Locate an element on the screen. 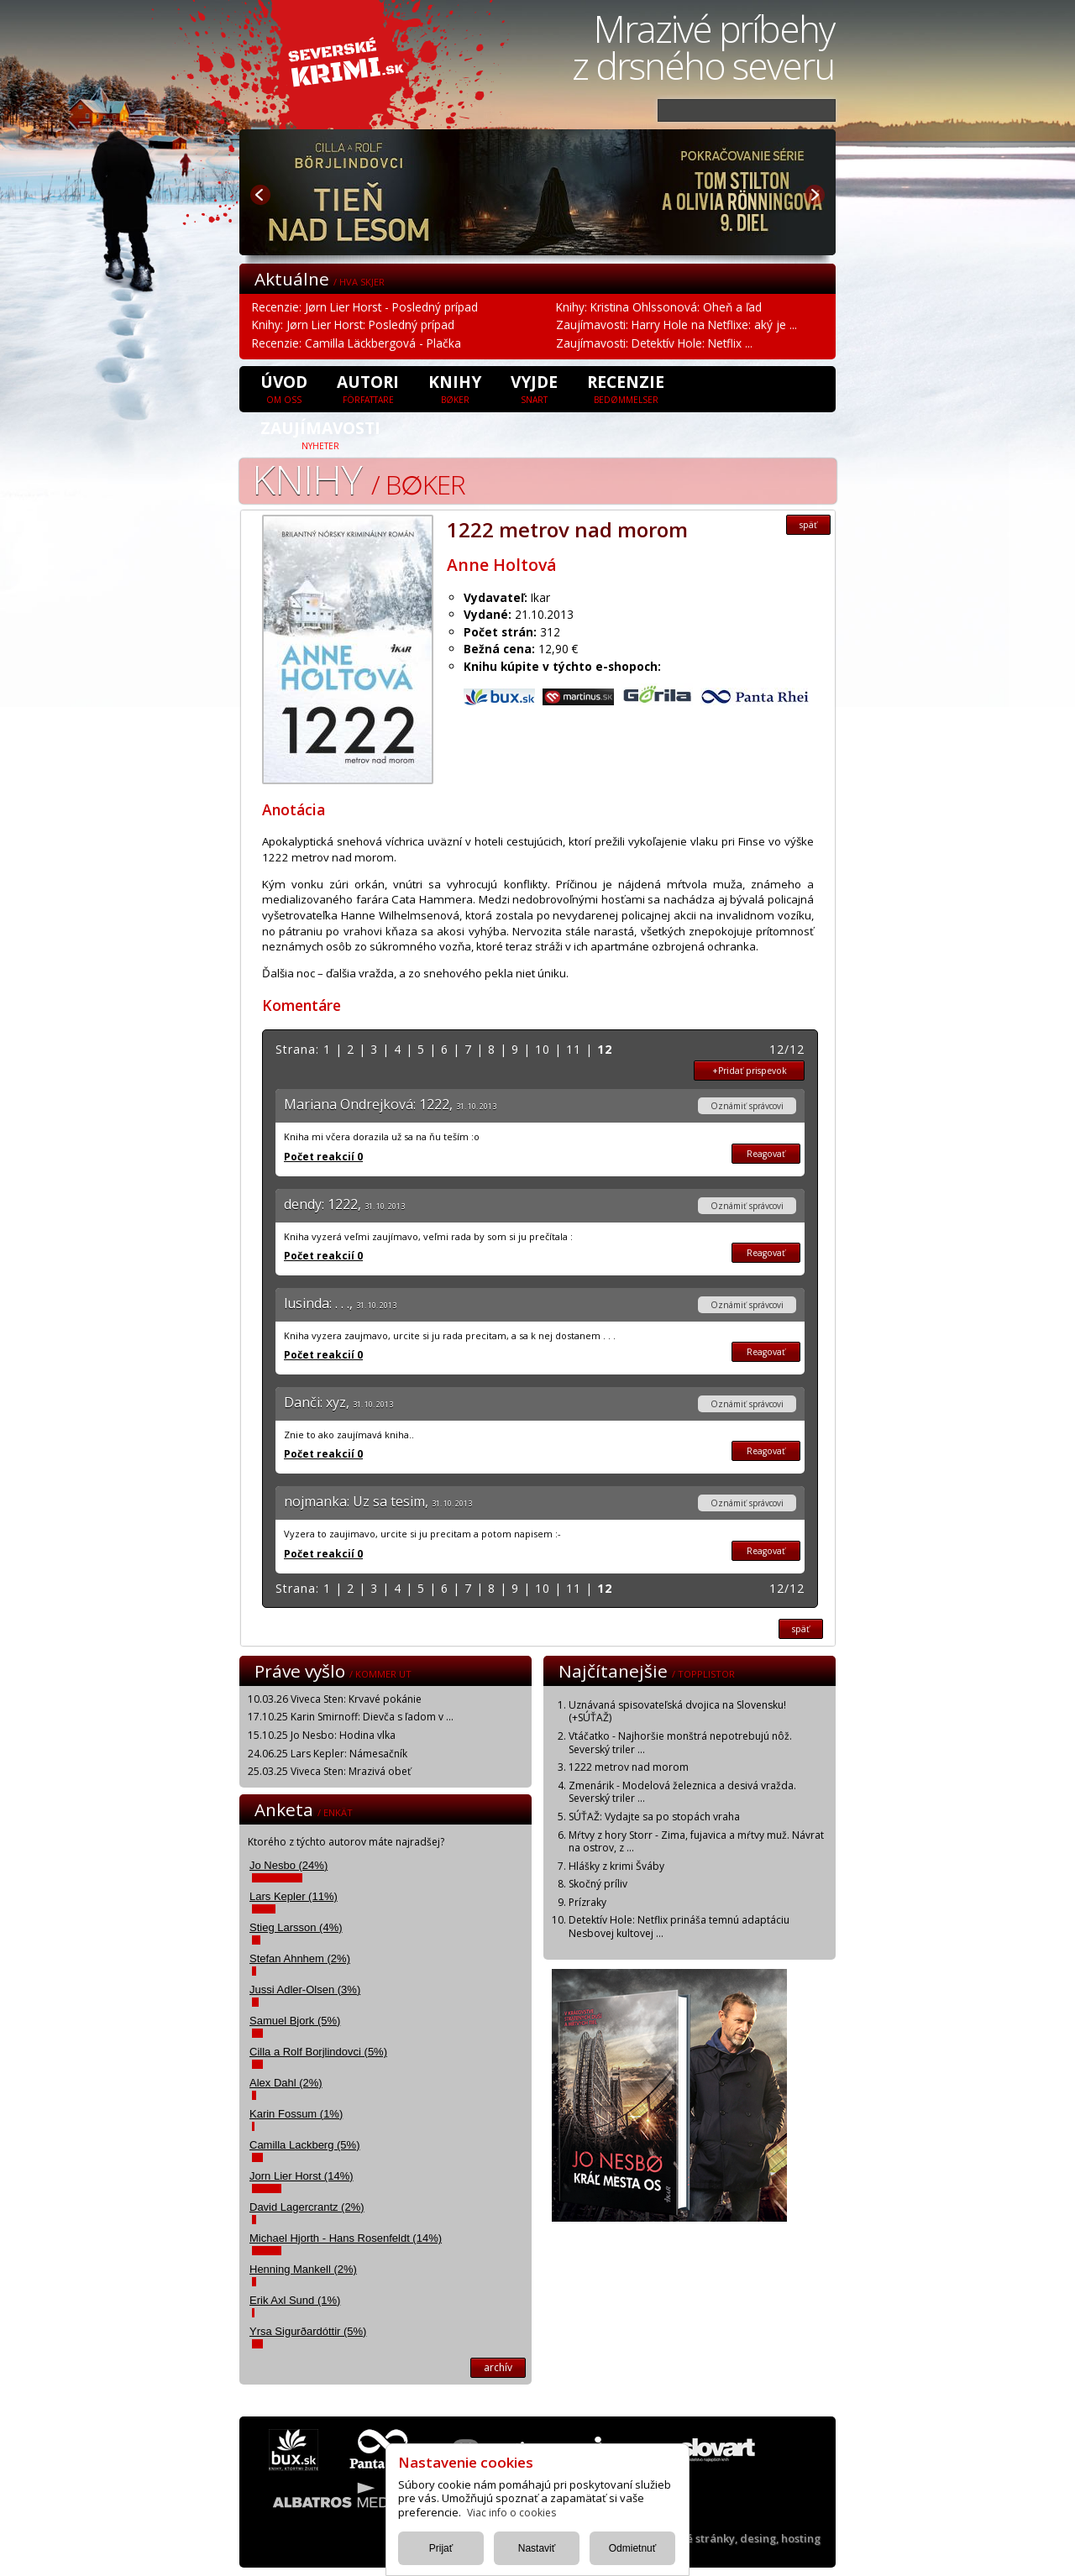 This screenshot has width=1075, height=2576. archív is located at coordinates (498, 2367).